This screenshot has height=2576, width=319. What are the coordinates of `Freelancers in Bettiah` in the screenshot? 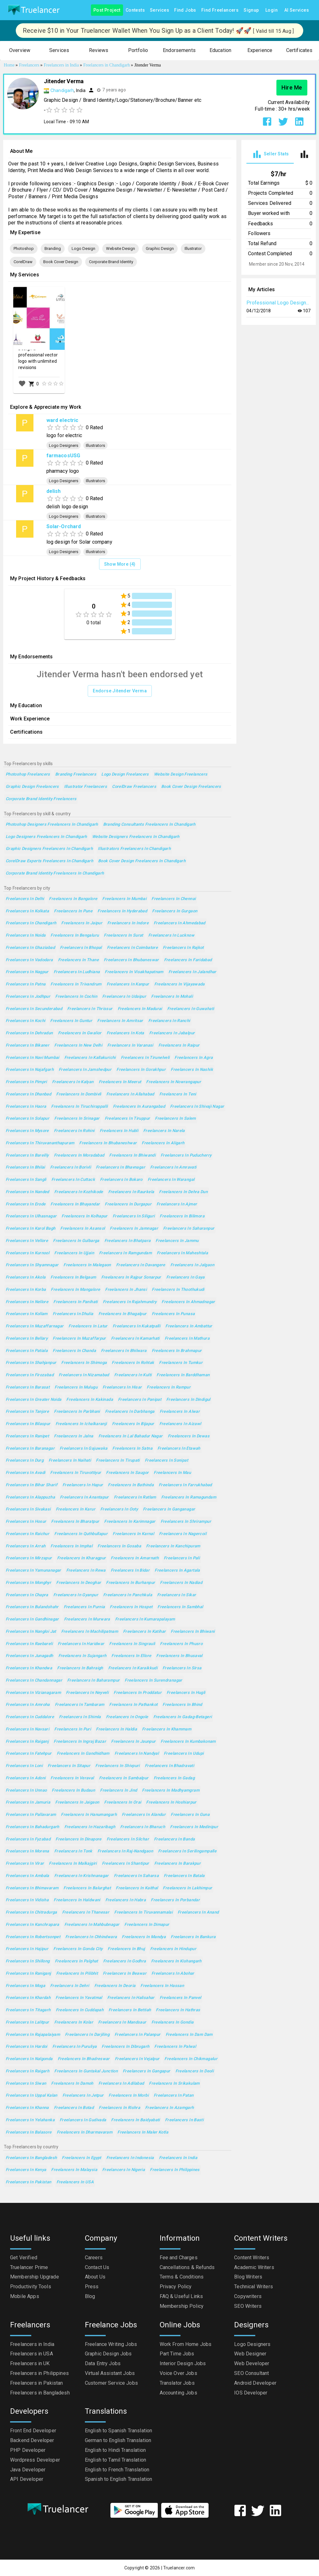 It's located at (129, 2010).